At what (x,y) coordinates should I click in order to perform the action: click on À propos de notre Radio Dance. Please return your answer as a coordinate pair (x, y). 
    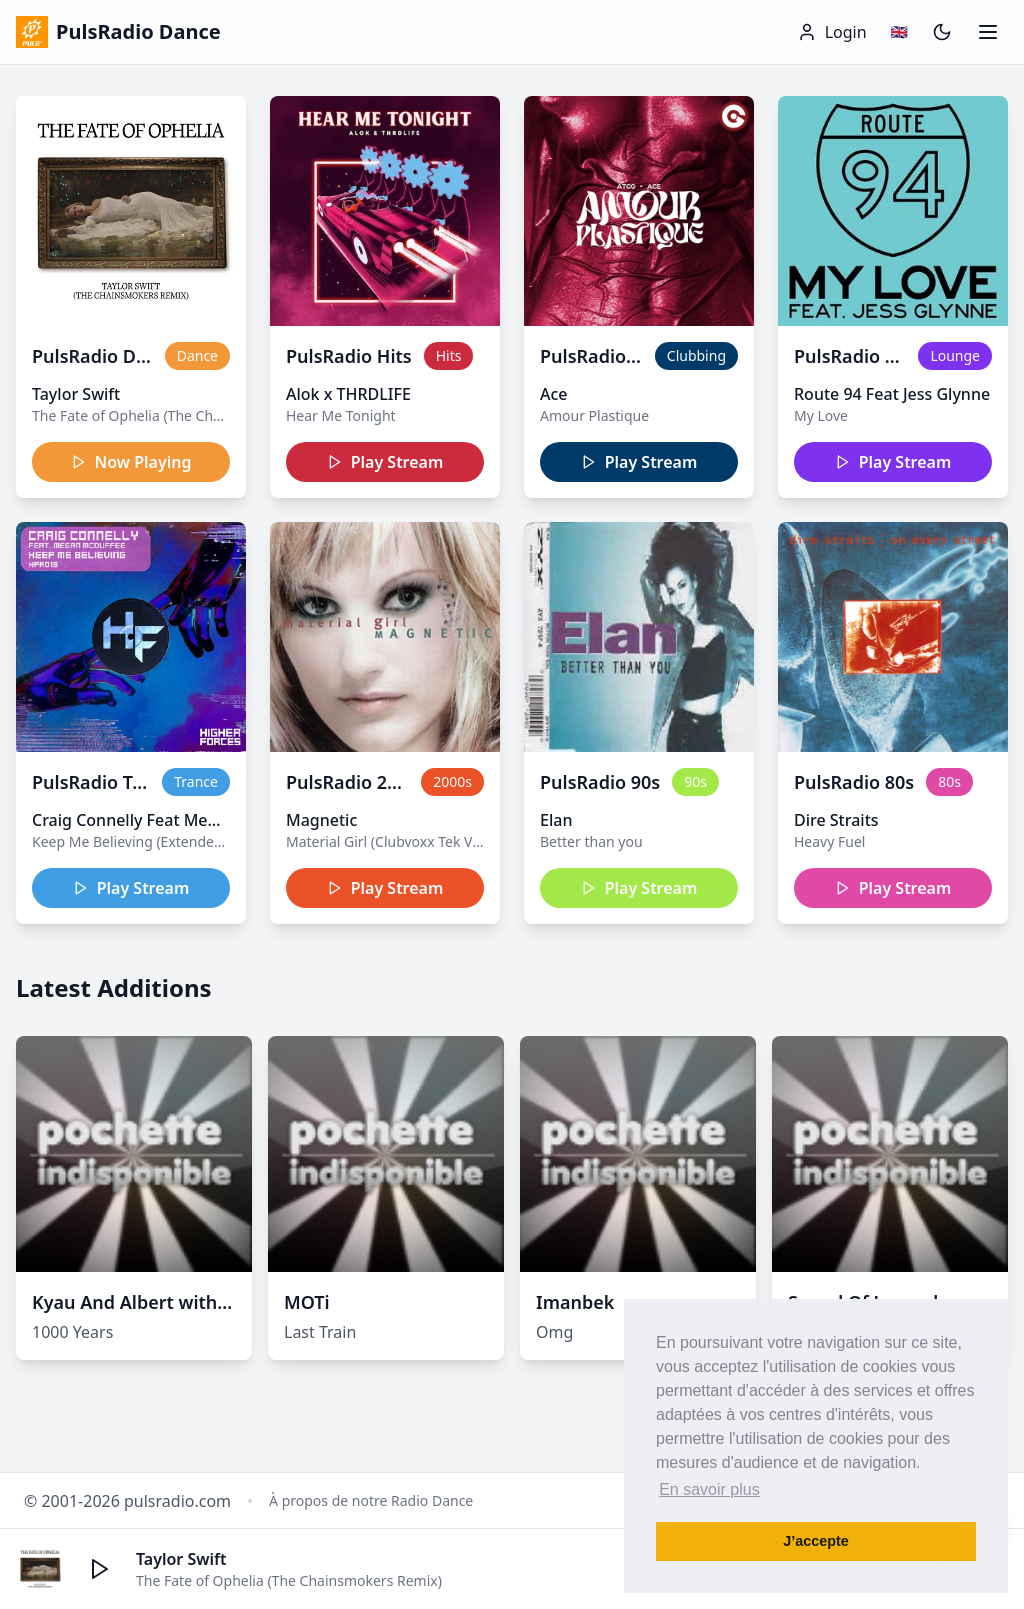
    Looking at the image, I should click on (371, 1500).